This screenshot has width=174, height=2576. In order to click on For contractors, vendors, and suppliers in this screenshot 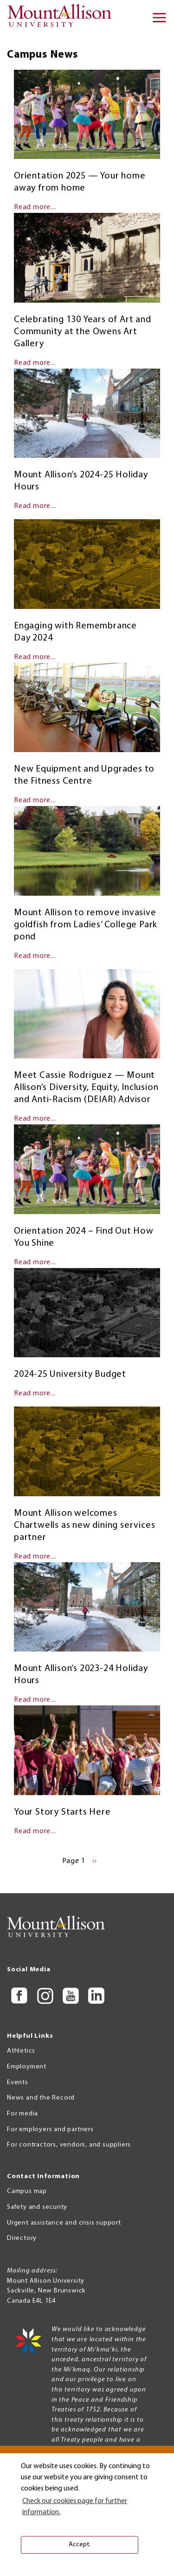, I will do `click(69, 2144)`.